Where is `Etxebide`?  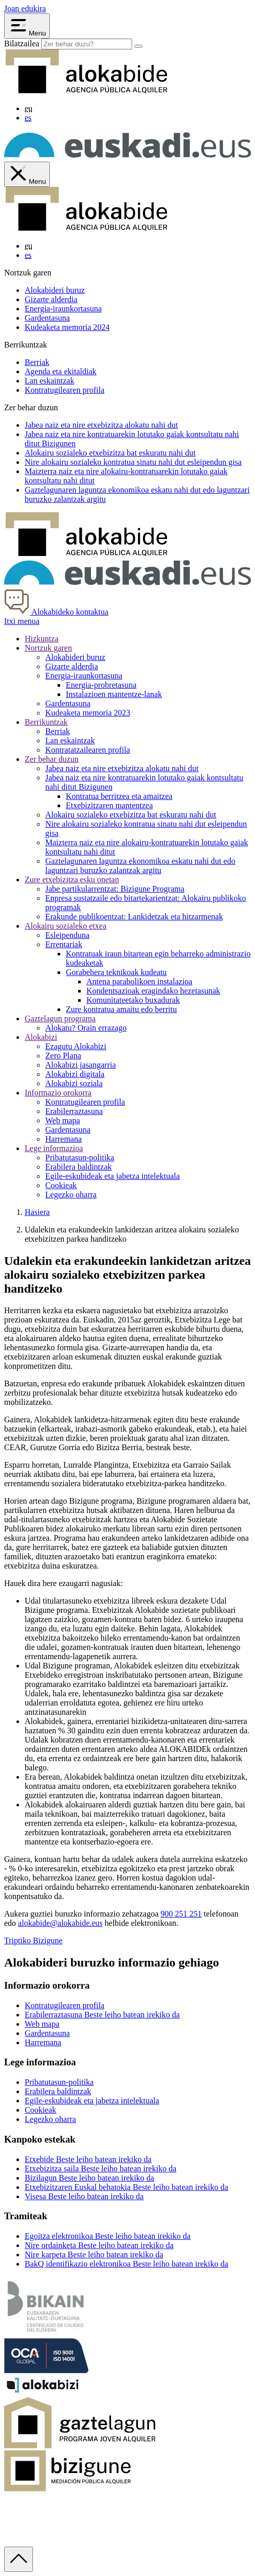 Etxebide is located at coordinates (88, 2159).